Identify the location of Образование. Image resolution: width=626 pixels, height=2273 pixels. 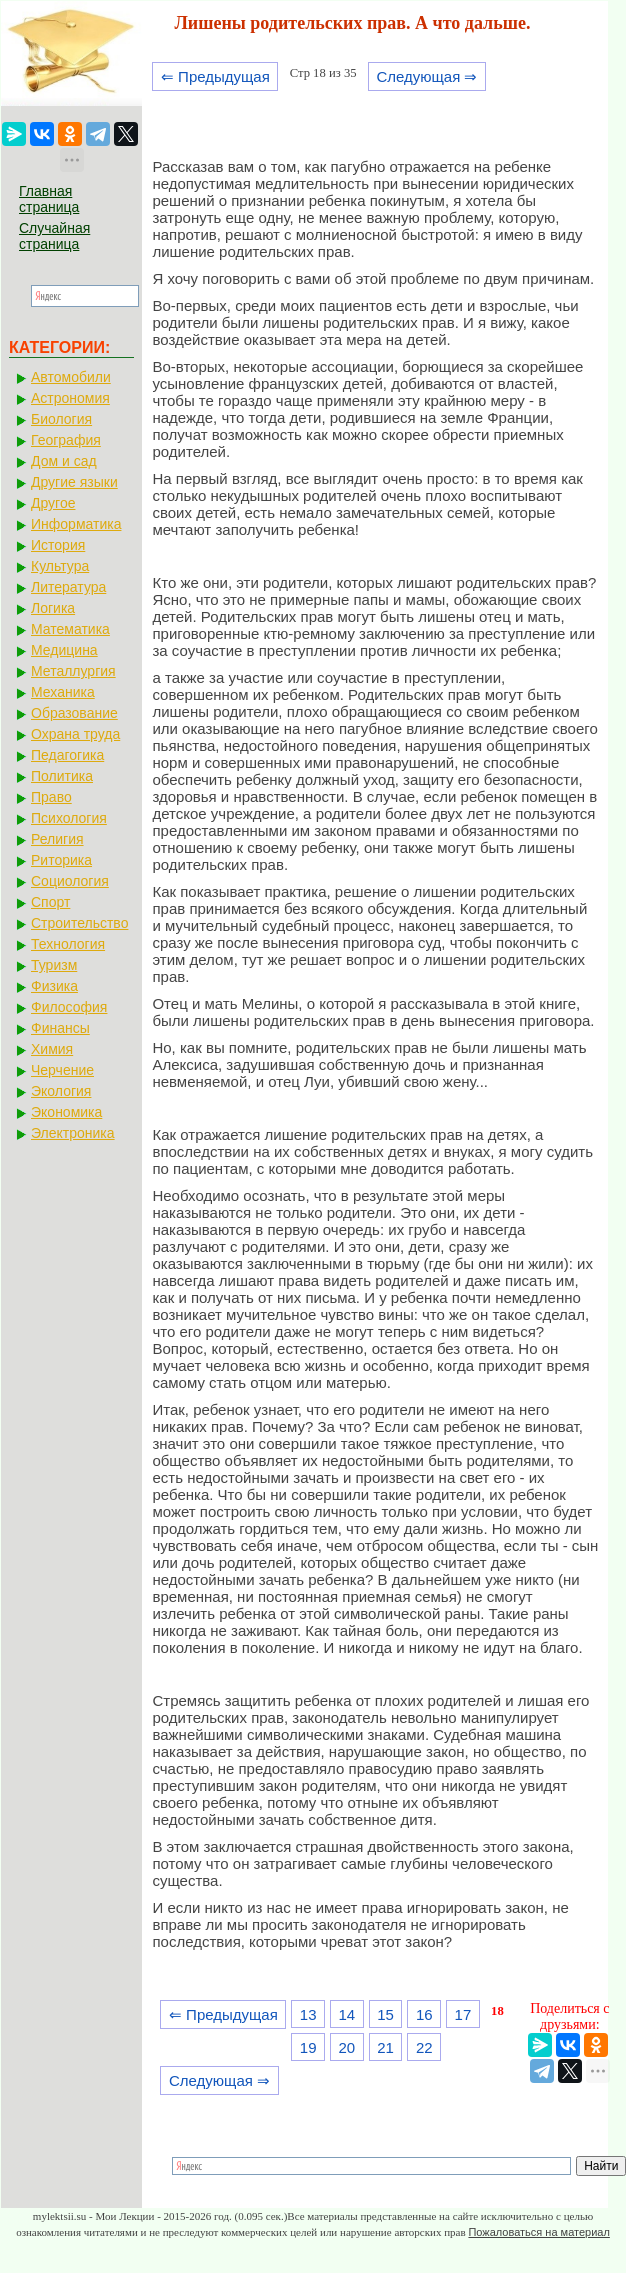
(74, 713).